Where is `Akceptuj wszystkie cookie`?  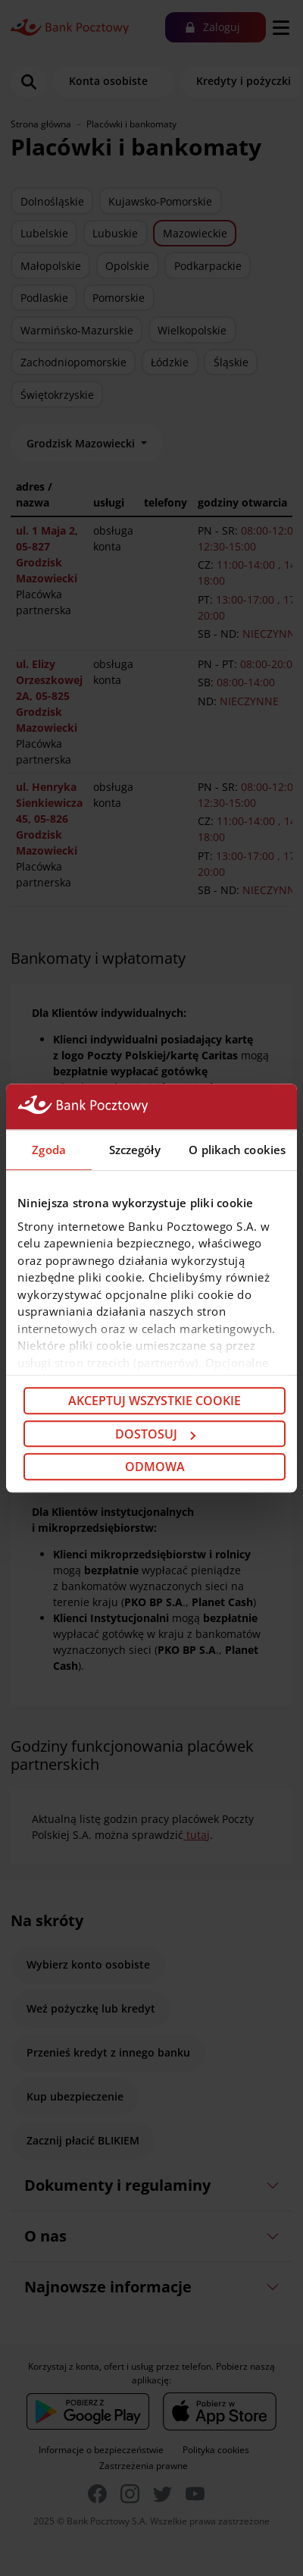 Akceptuj wszystkie cookie is located at coordinates (154, 1400).